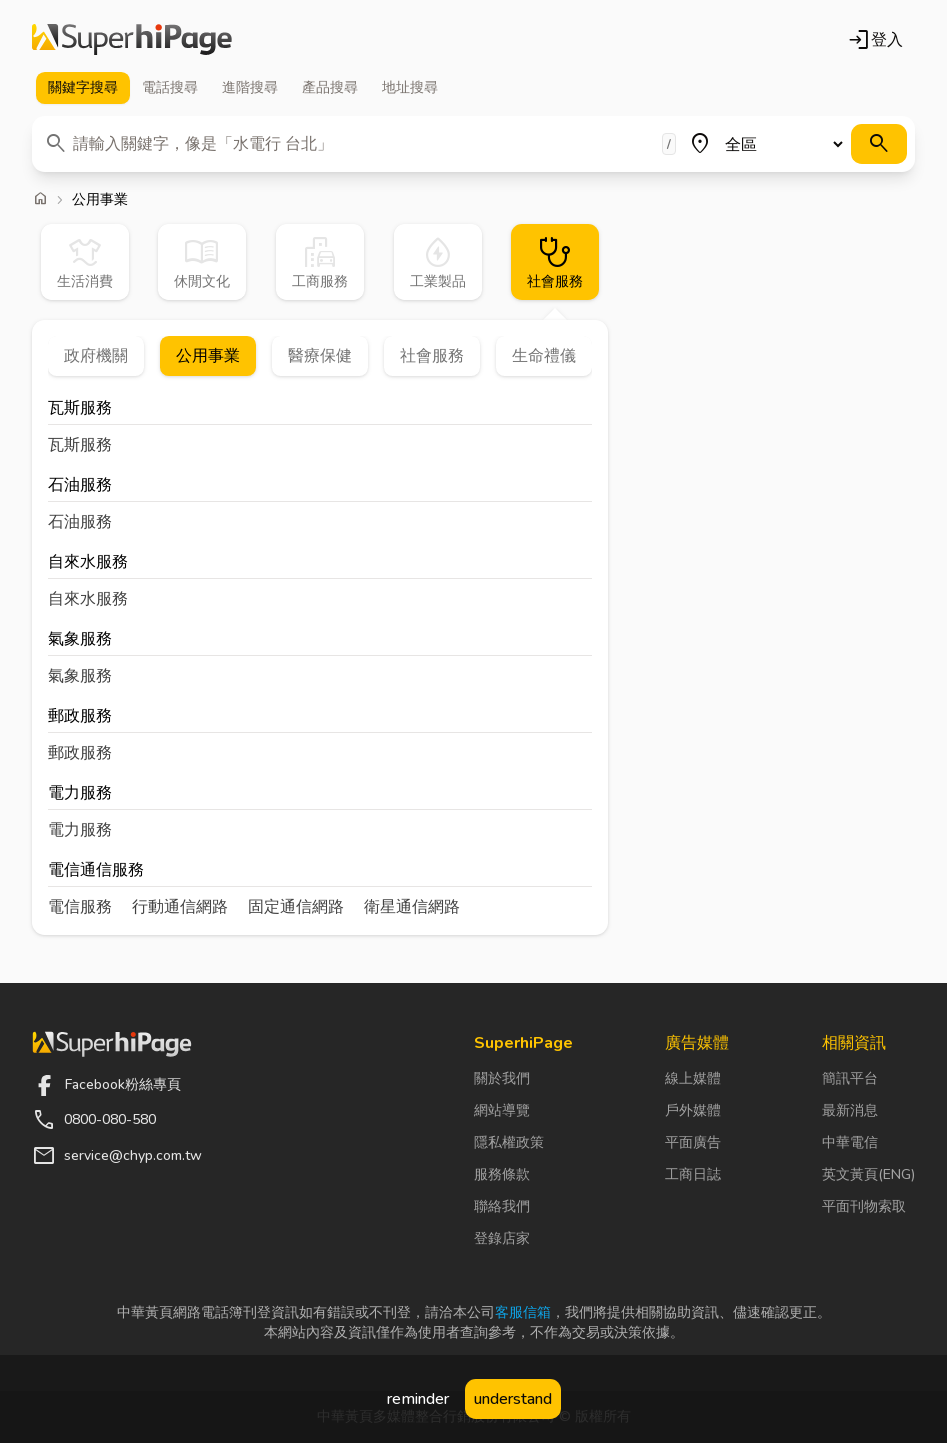  I want to click on 電力服務, so click(80, 794).